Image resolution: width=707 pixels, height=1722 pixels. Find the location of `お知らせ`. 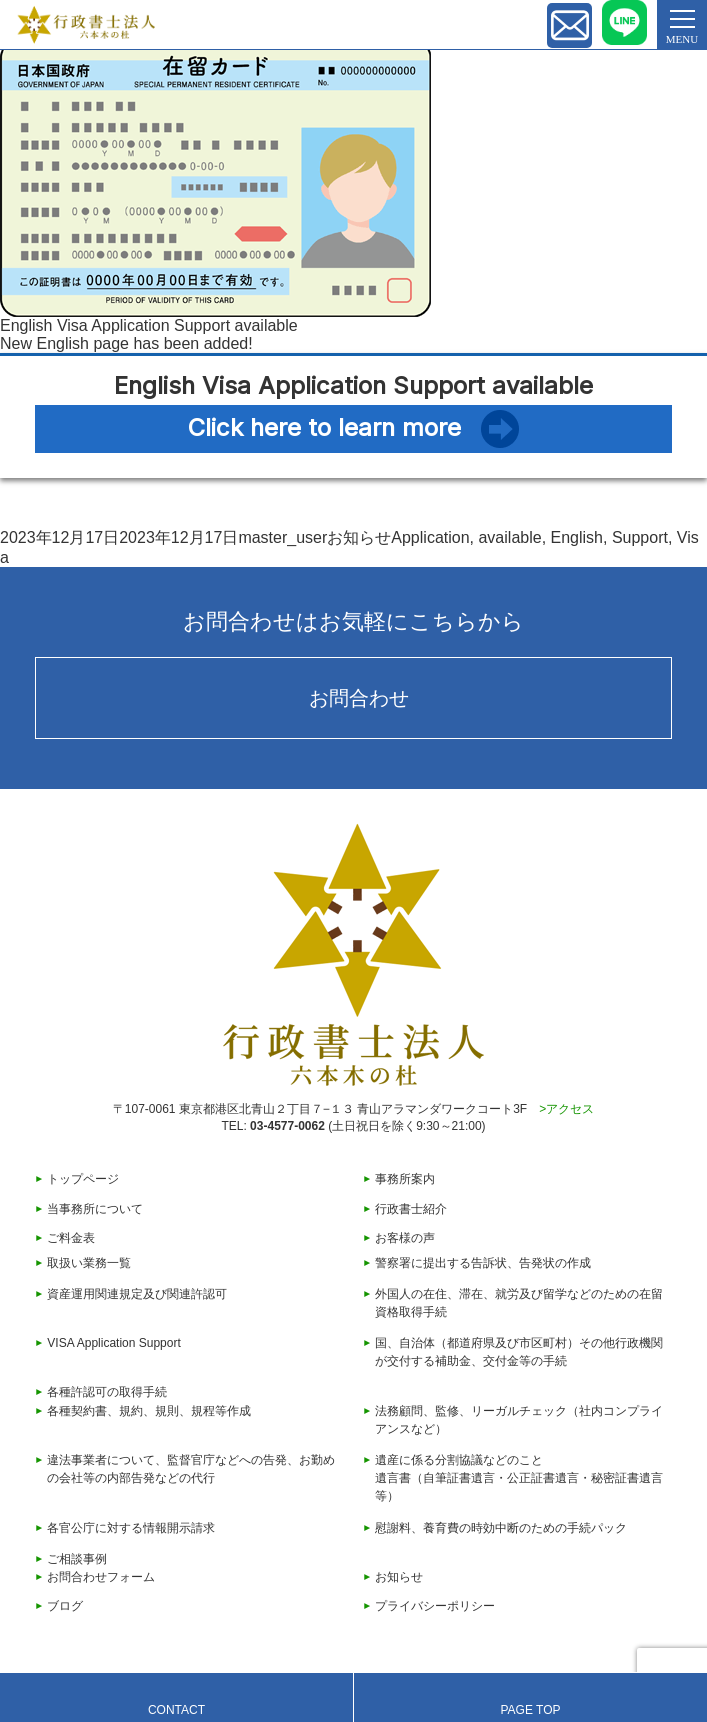

お知らせ is located at coordinates (359, 537).